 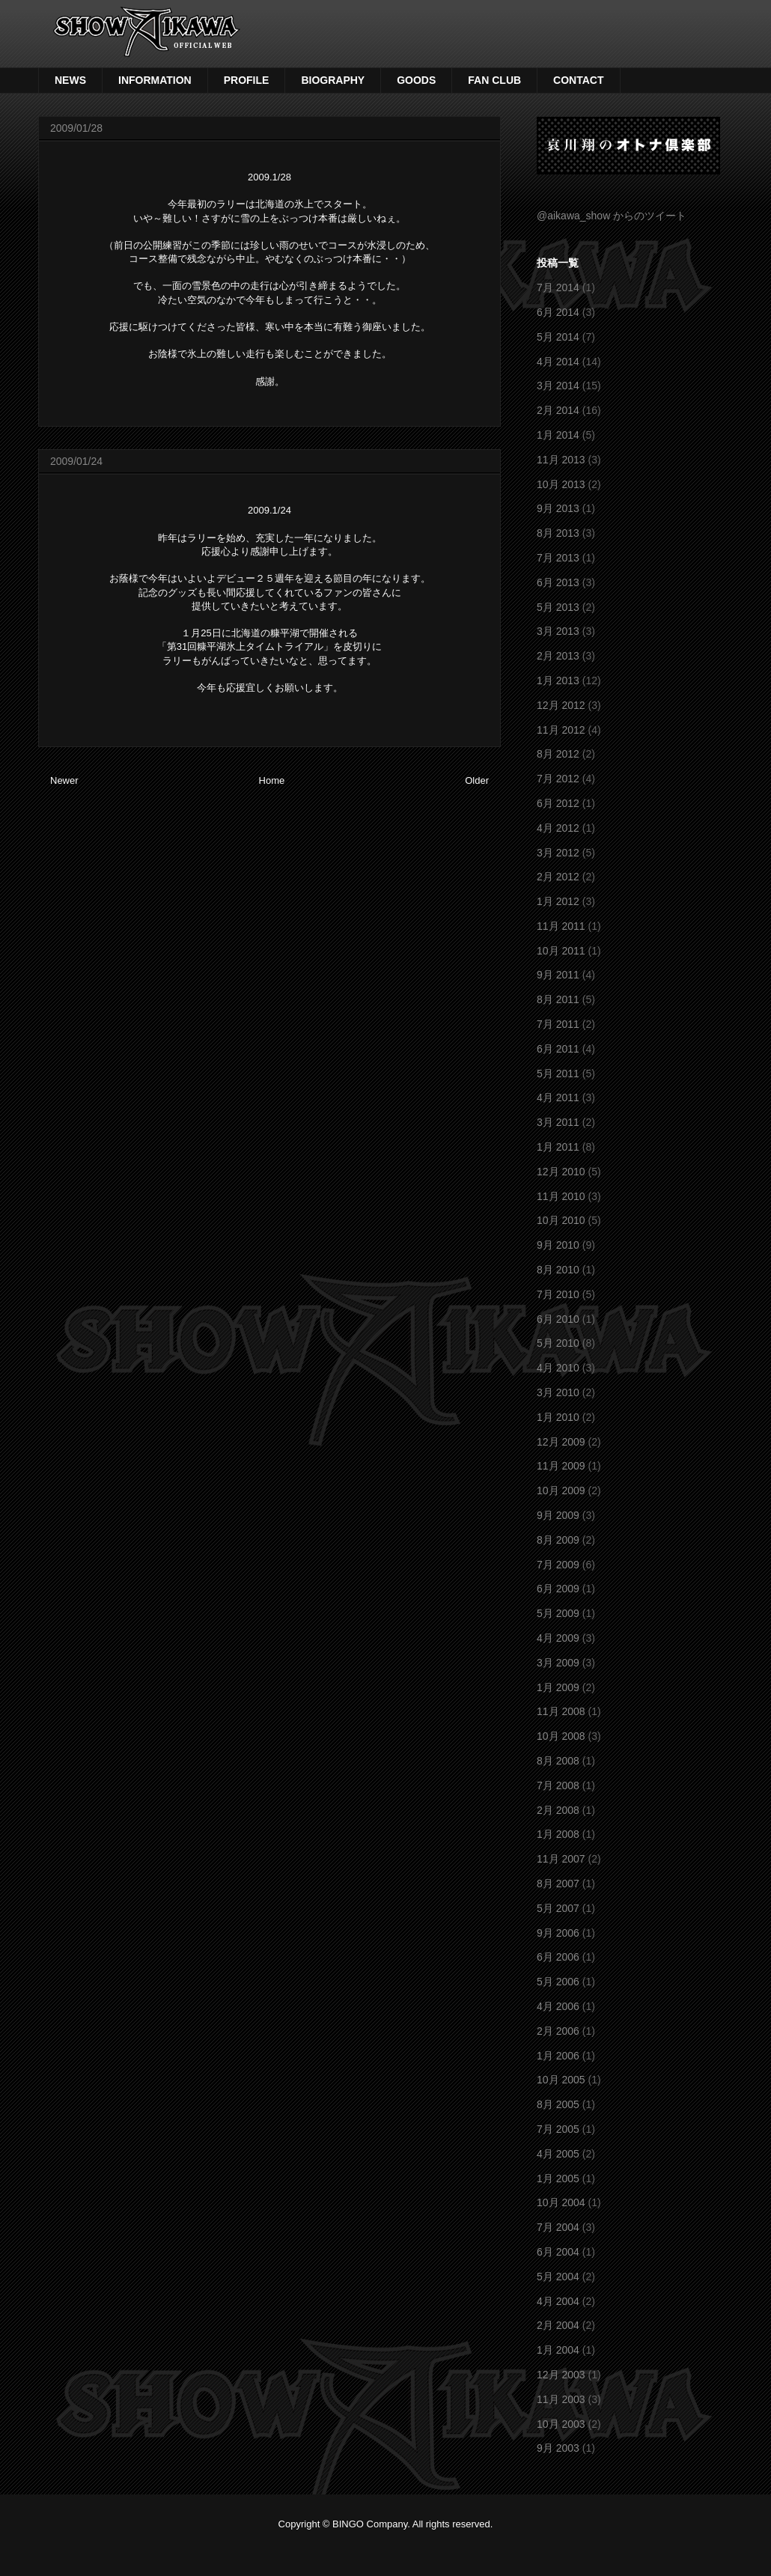 What do you see at coordinates (333, 80) in the screenshot?
I see `BIOGRAPHY` at bounding box center [333, 80].